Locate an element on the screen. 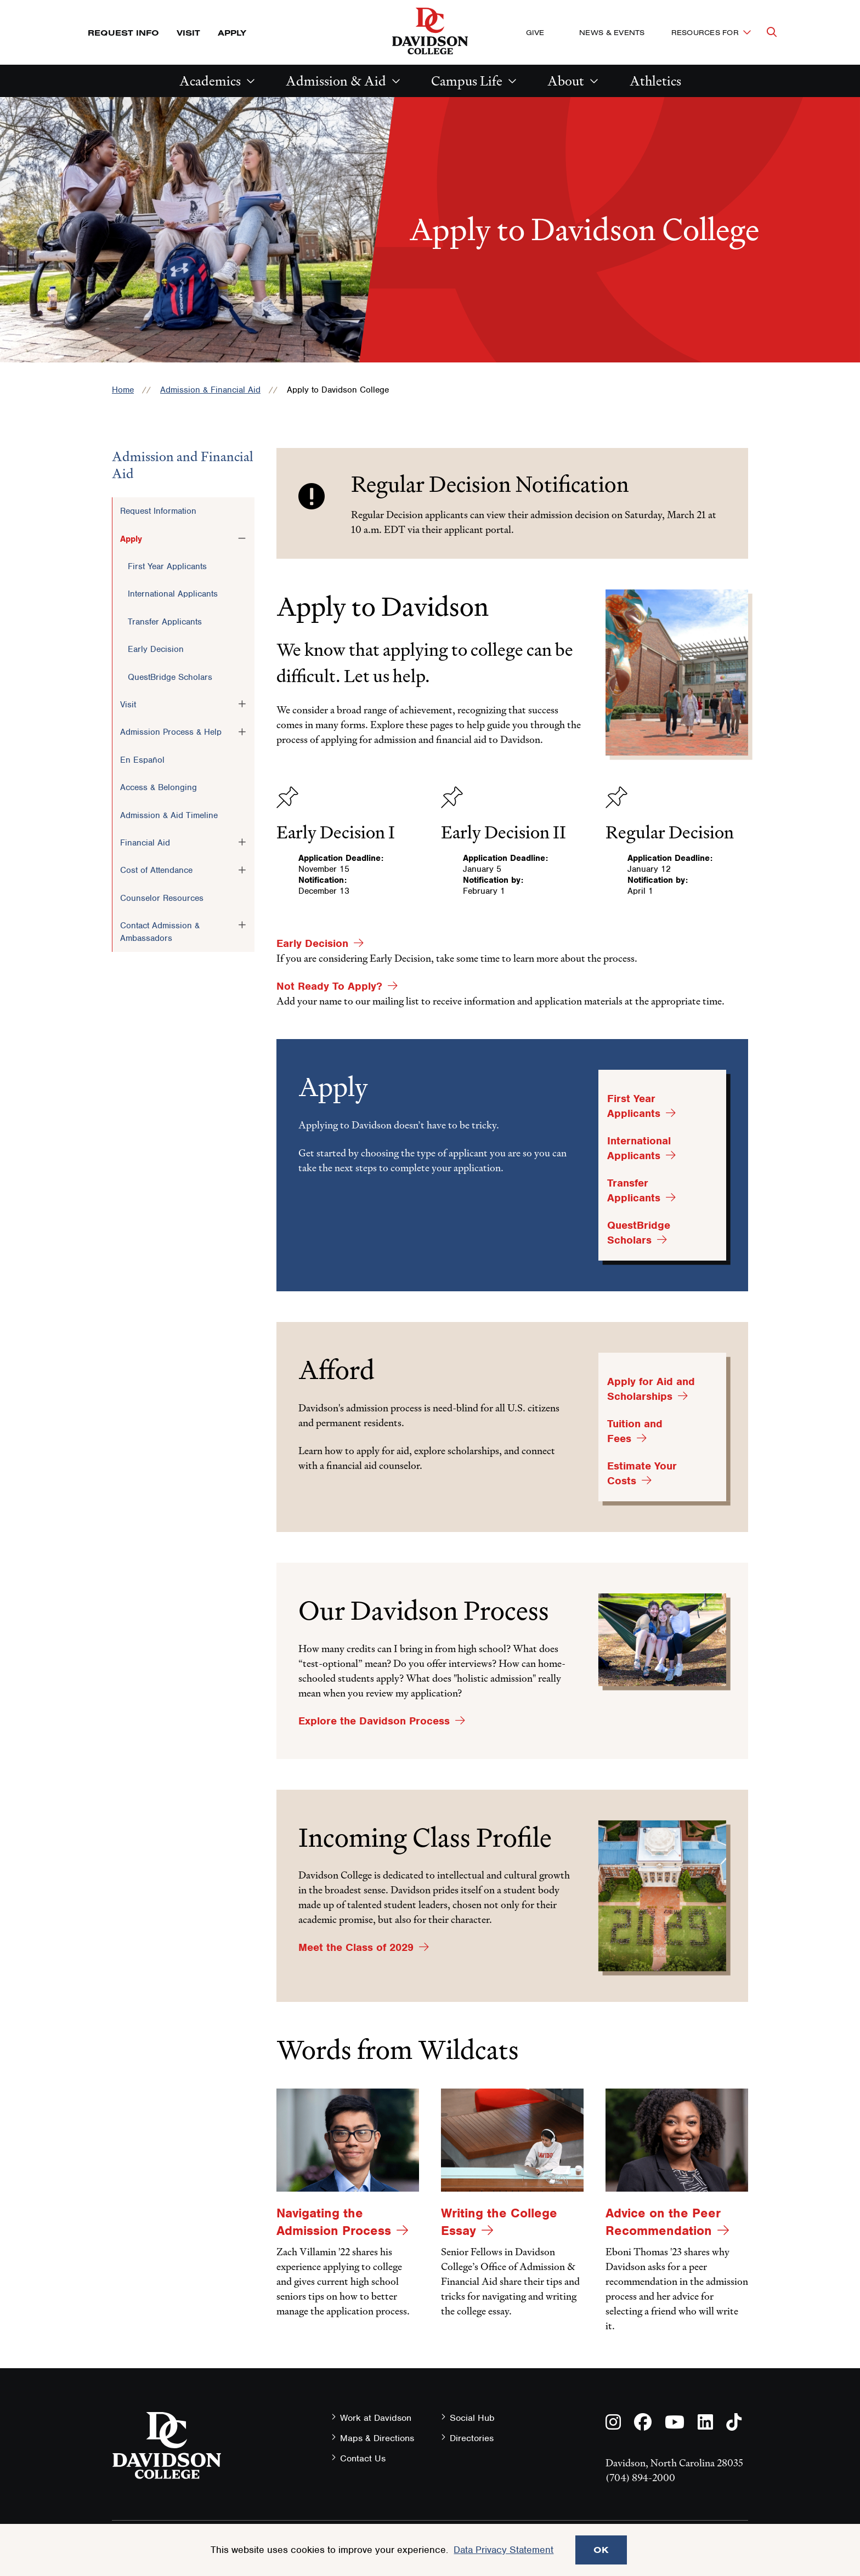  Maps & Directions is located at coordinates (377, 2438).